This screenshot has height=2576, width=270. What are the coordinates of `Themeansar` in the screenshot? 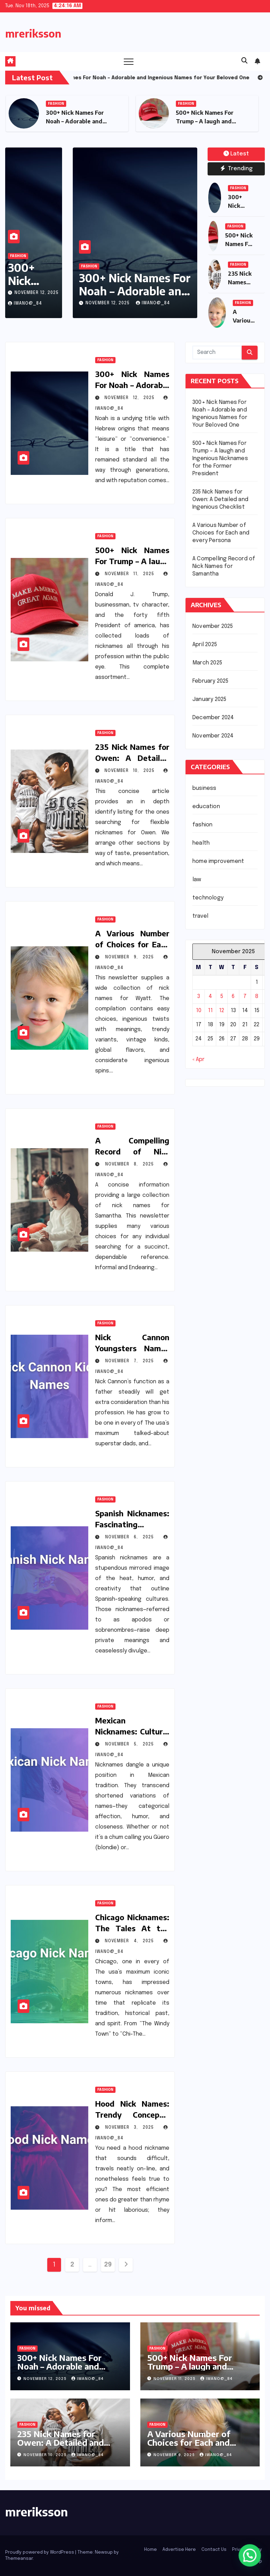 It's located at (19, 2558).